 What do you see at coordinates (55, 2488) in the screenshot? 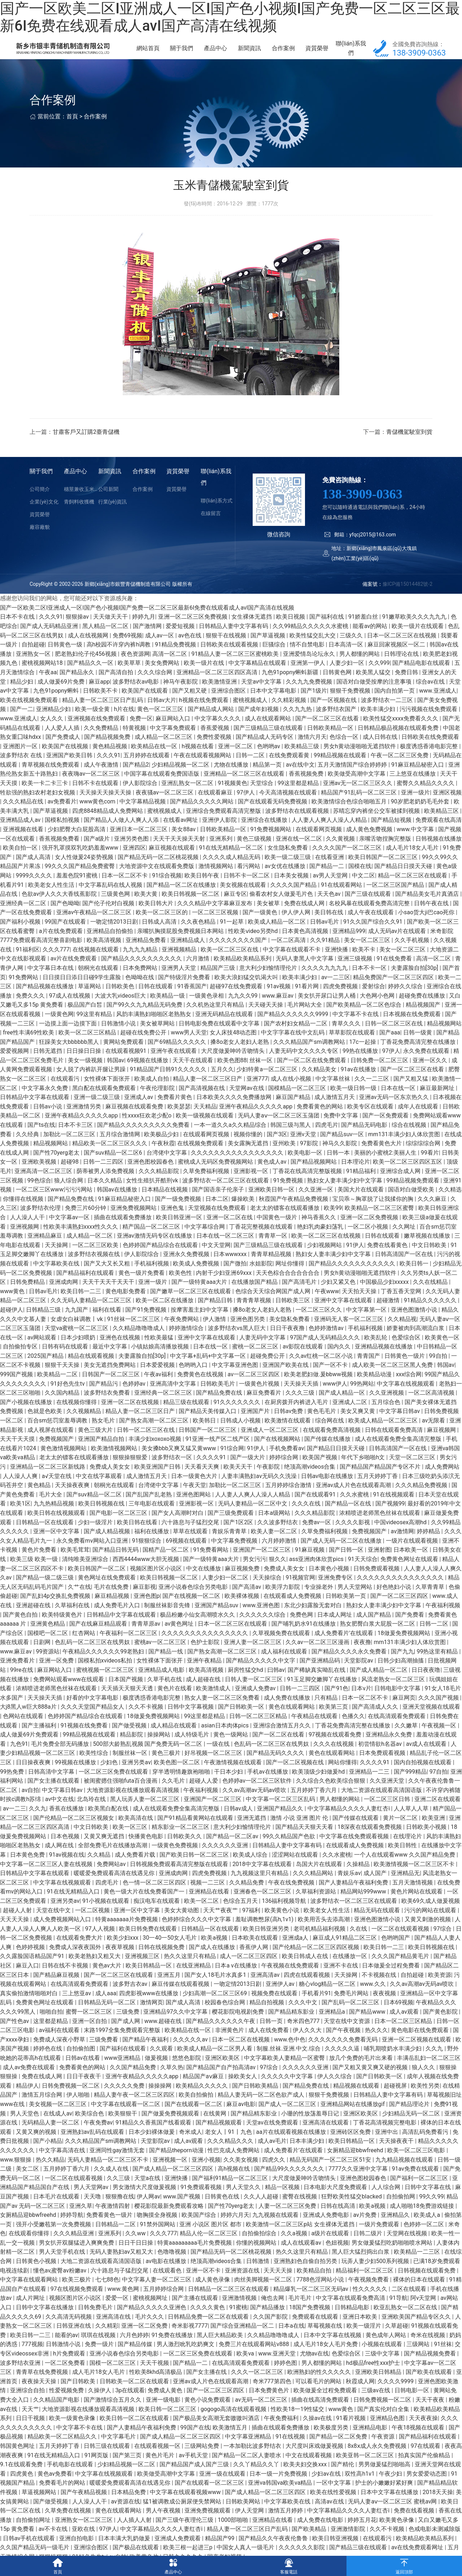
I see `黄色av免费看` at bounding box center [55, 2488].